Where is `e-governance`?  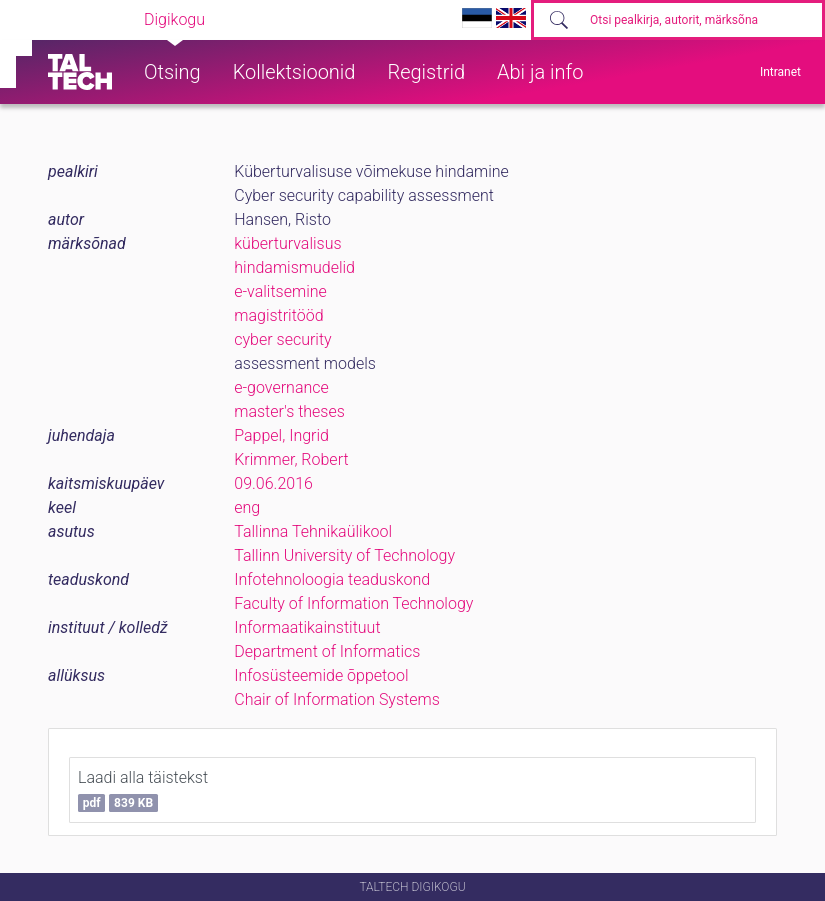
e-governance is located at coordinates (281, 387).